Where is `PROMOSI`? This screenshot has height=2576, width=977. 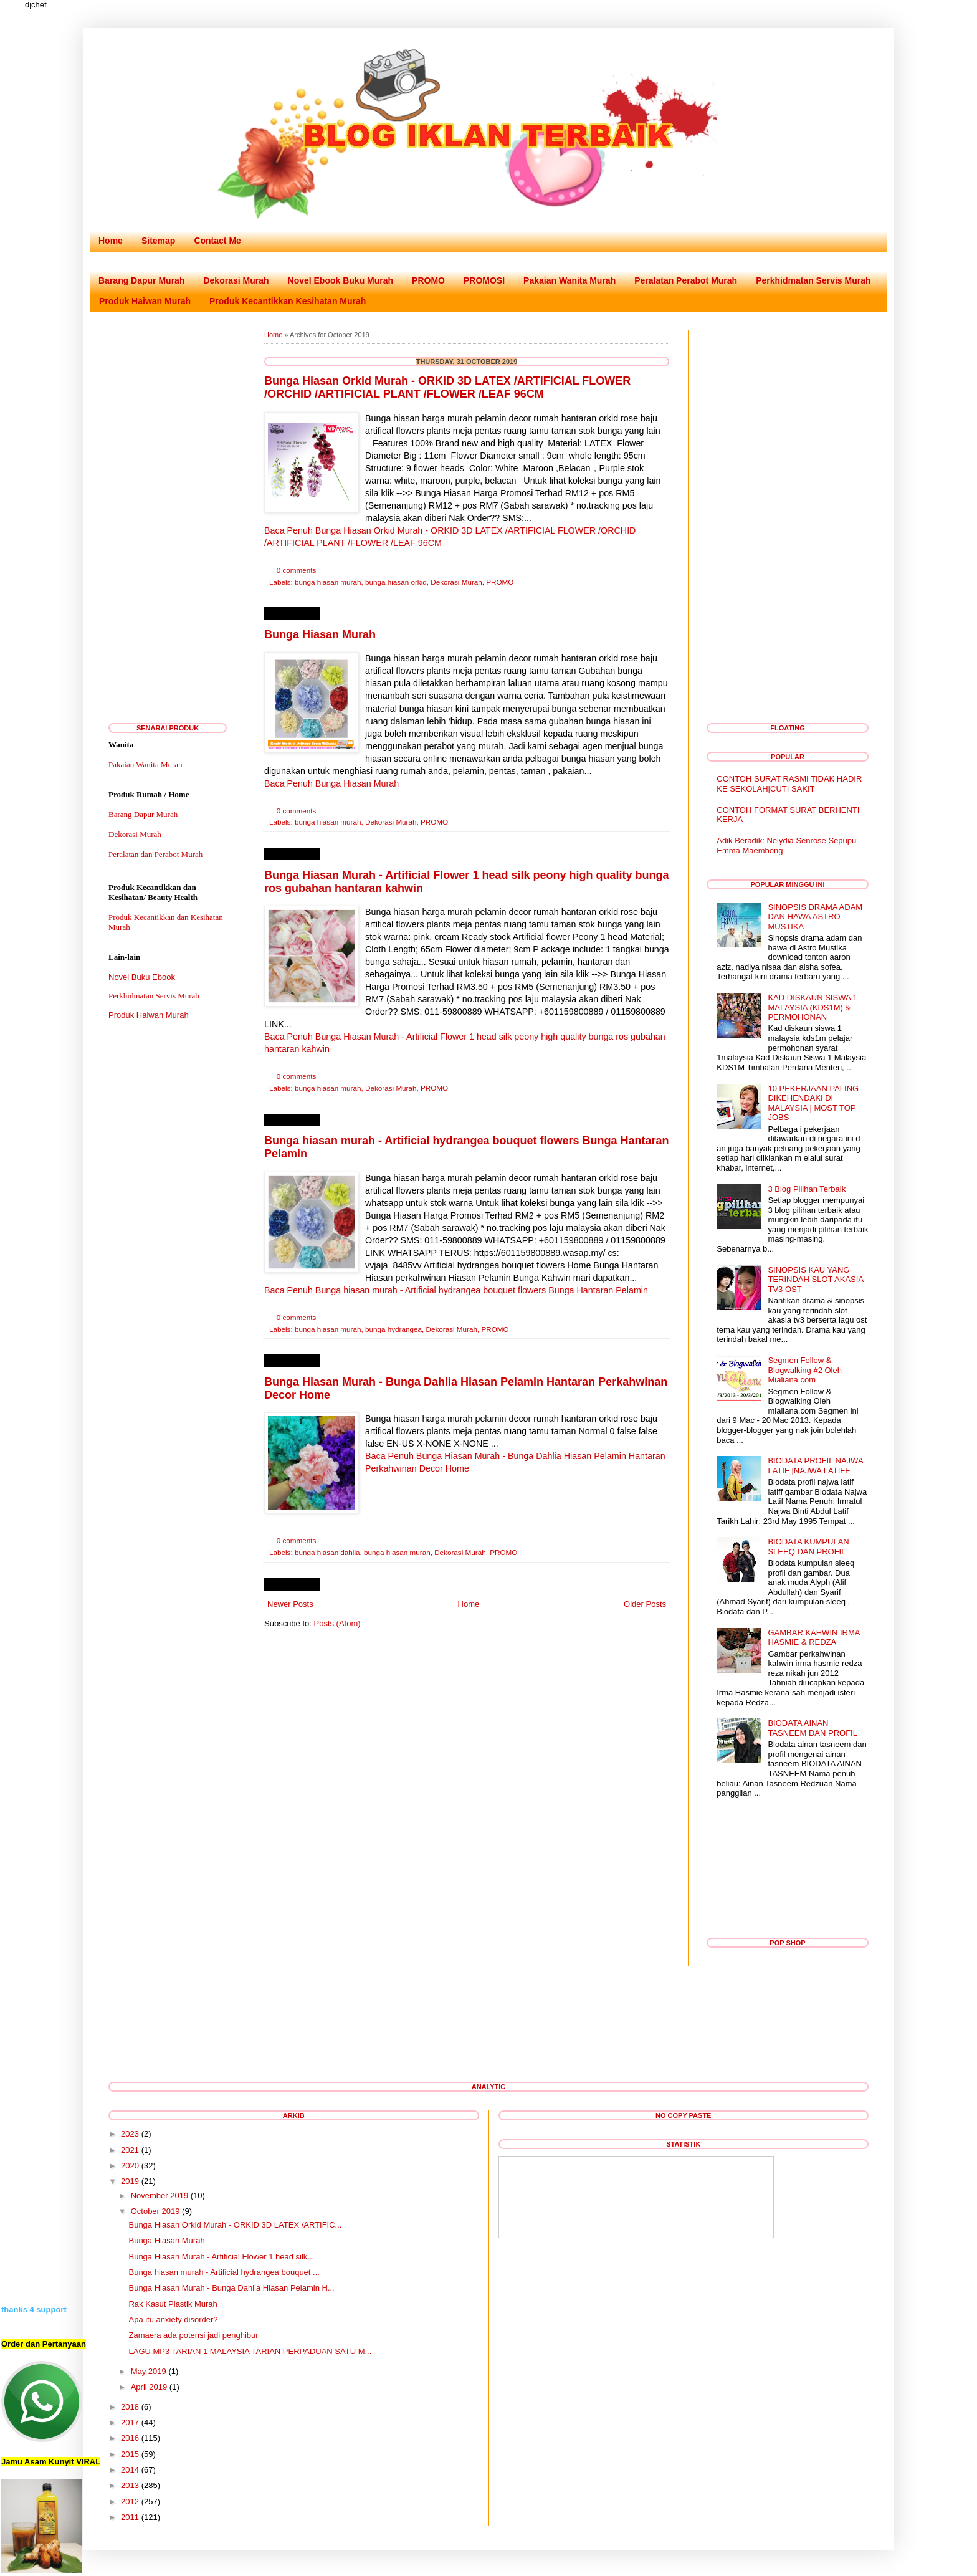
PROMOSI is located at coordinates (484, 280).